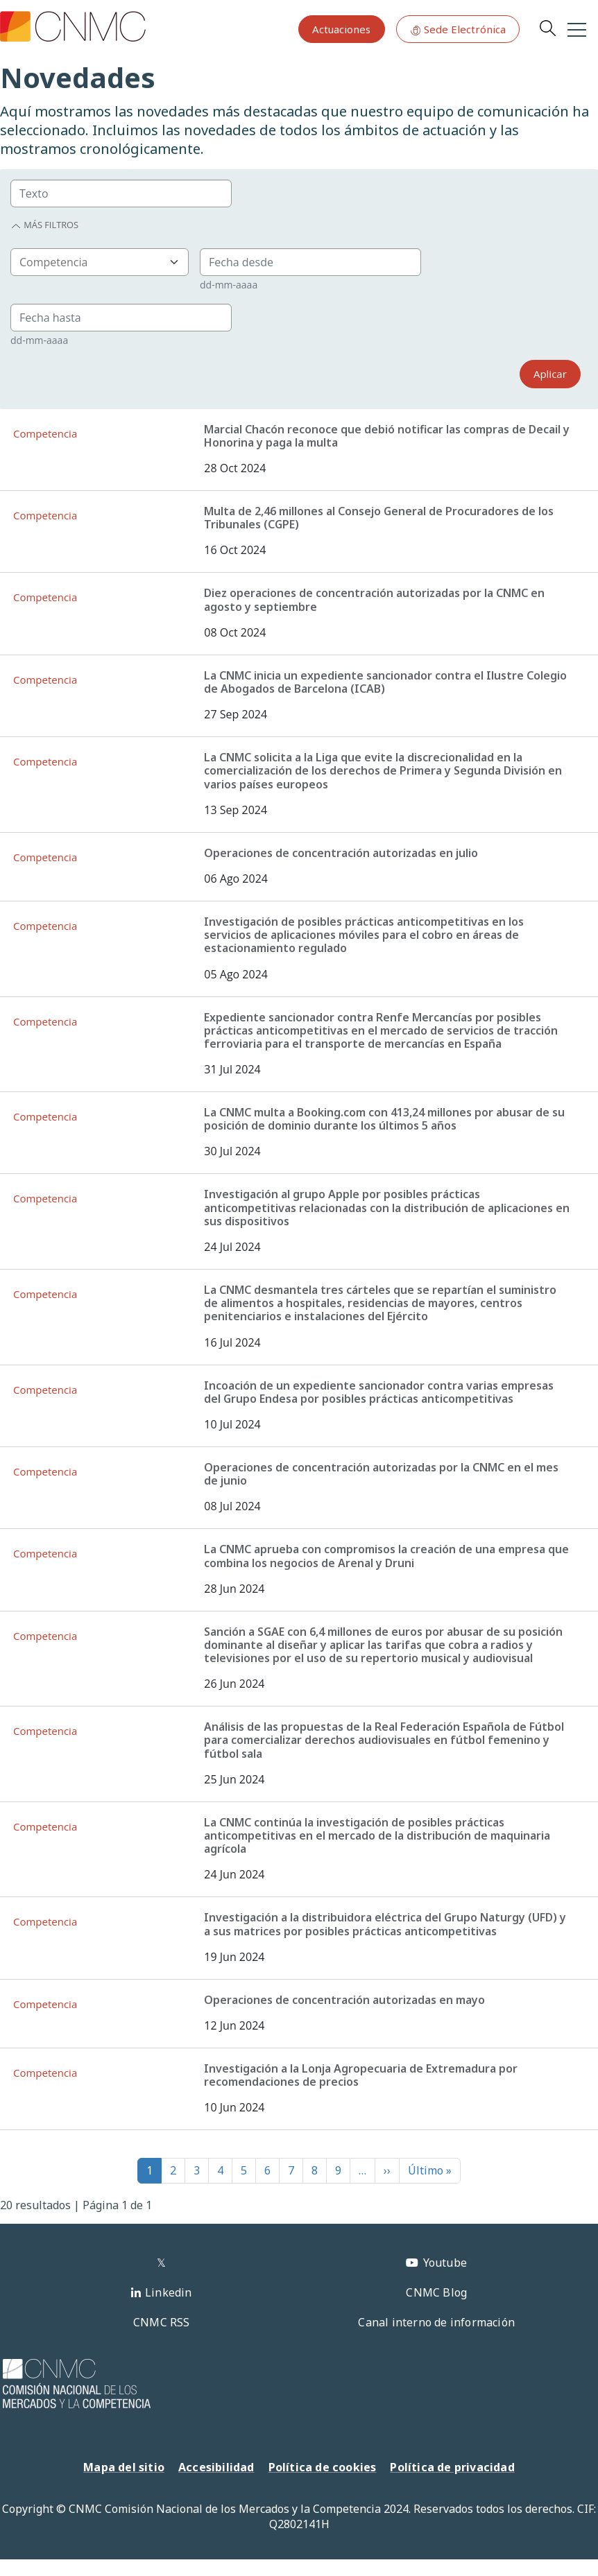  What do you see at coordinates (344, 1999) in the screenshot?
I see `Operaciones de concentración autorizadas en mayo` at bounding box center [344, 1999].